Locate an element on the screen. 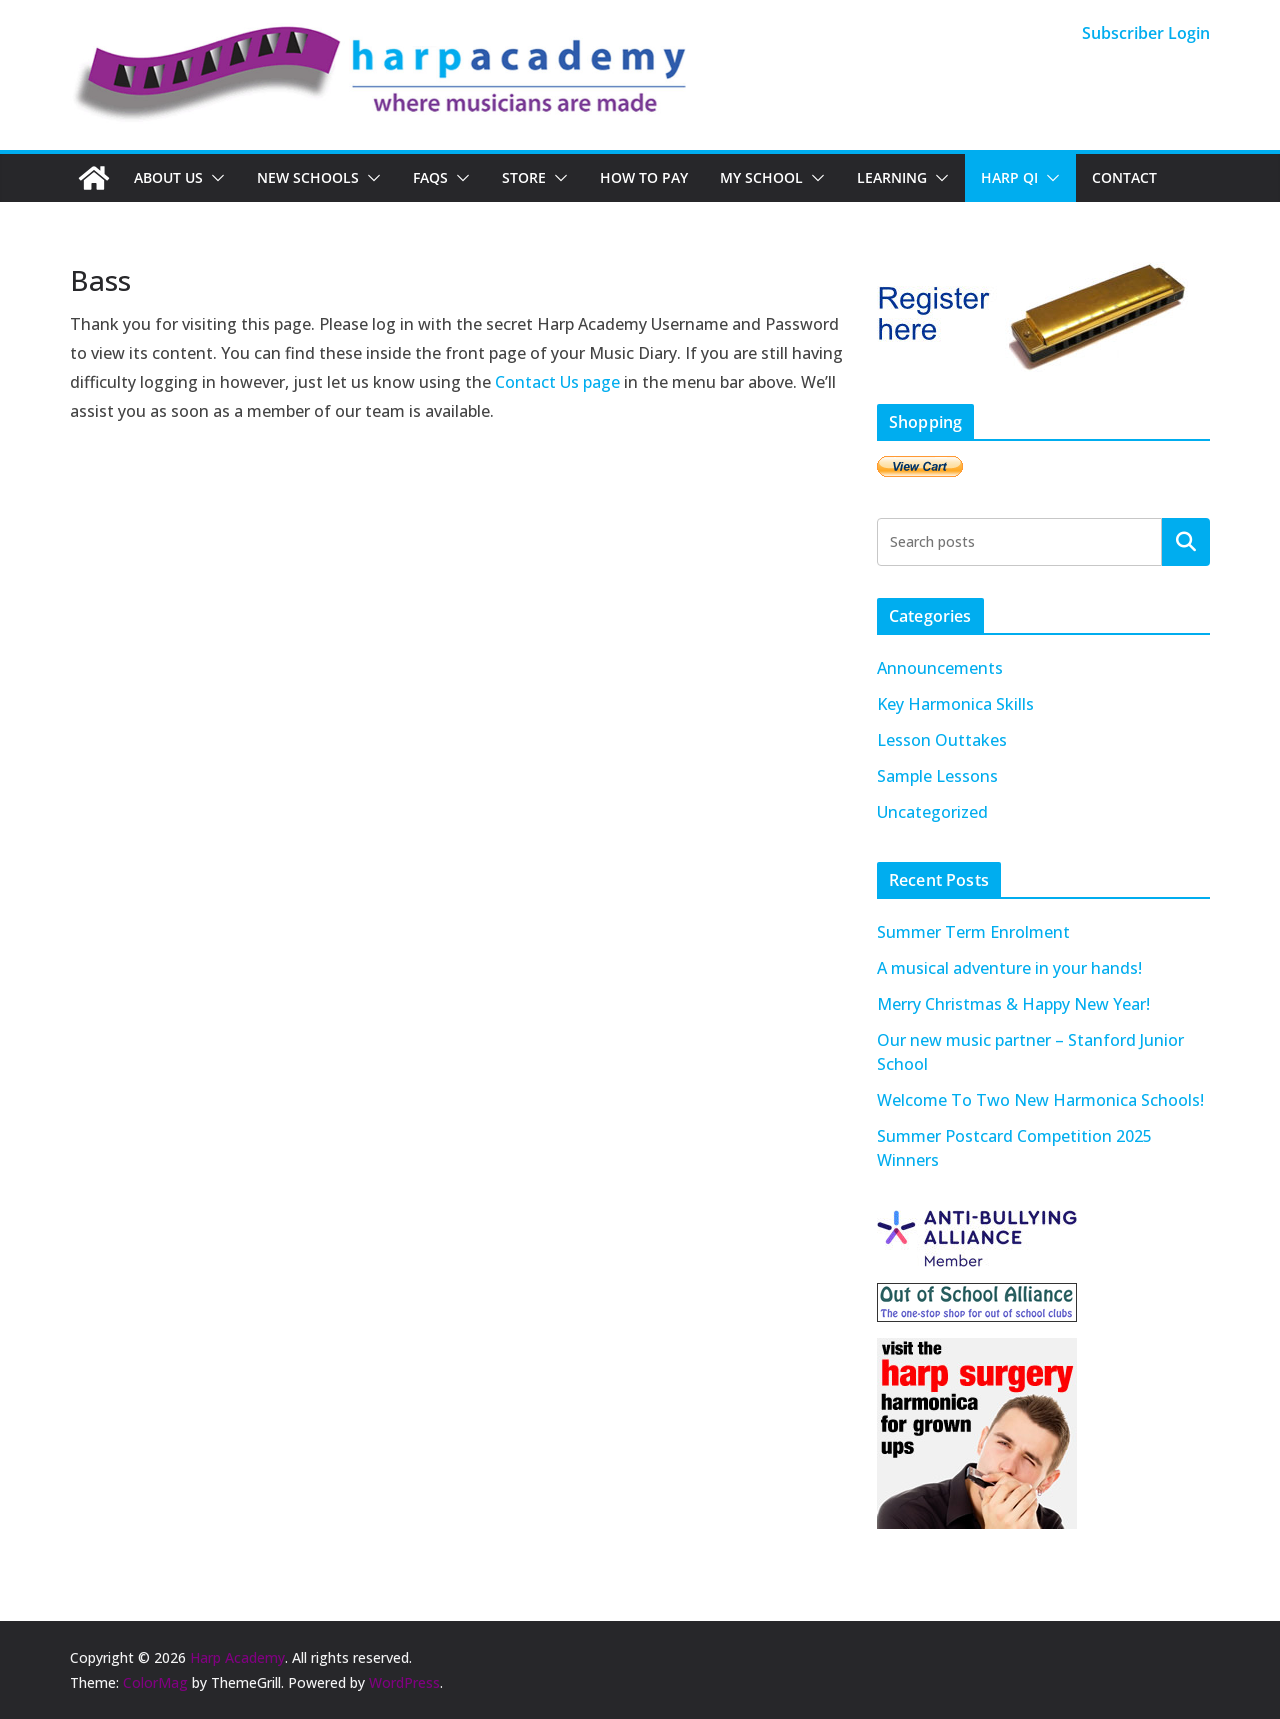 The image size is (1280, 1719). A musical adventure in your hands! is located at coordinates (1009, 968).